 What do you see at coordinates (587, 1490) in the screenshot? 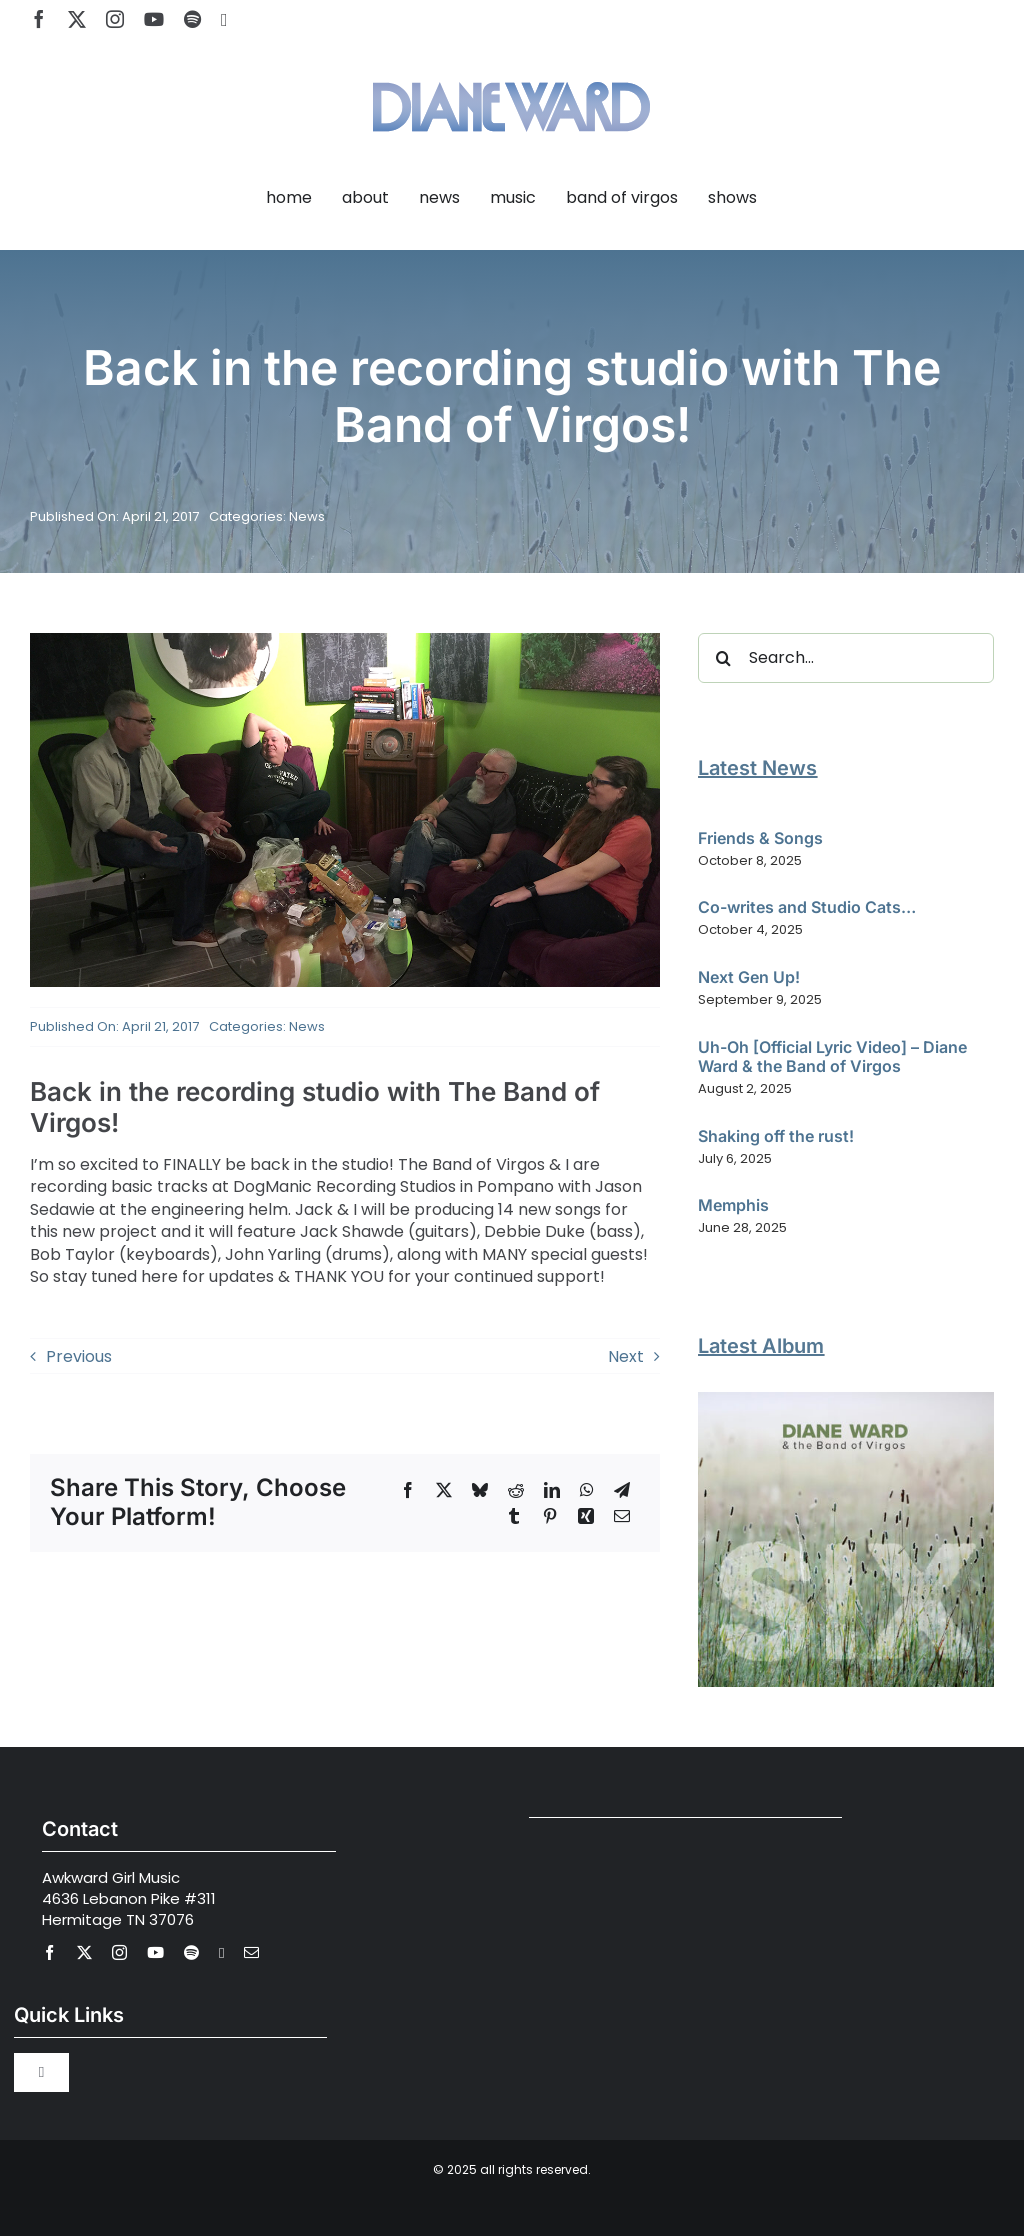
I see `[WhatsApp]` at bounding box center [587, 1490].